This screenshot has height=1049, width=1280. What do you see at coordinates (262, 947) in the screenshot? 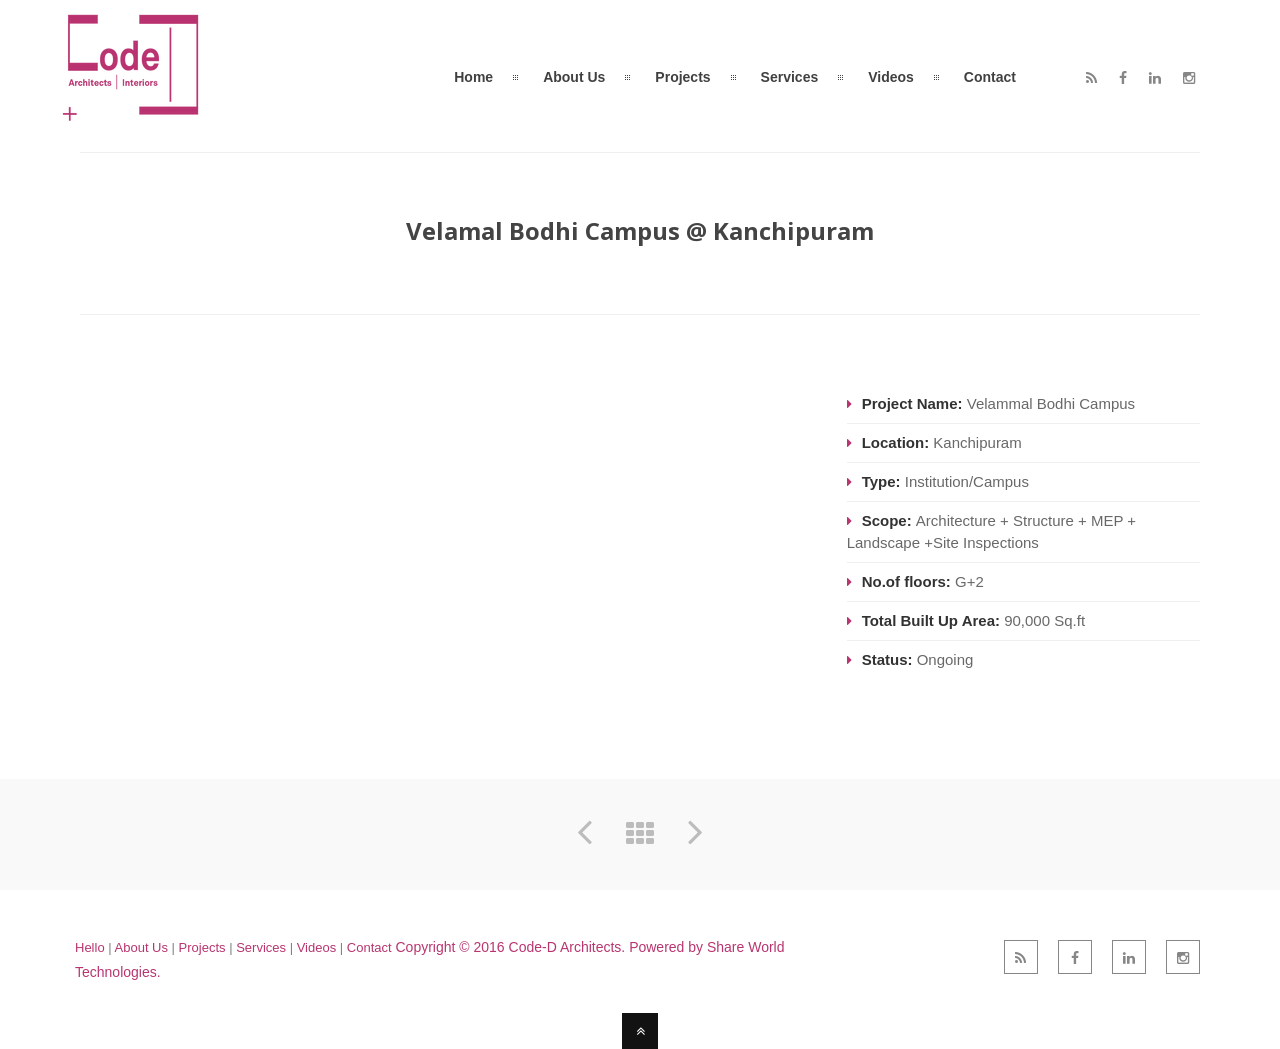
I see `Services` at bounding box center [262, 947].